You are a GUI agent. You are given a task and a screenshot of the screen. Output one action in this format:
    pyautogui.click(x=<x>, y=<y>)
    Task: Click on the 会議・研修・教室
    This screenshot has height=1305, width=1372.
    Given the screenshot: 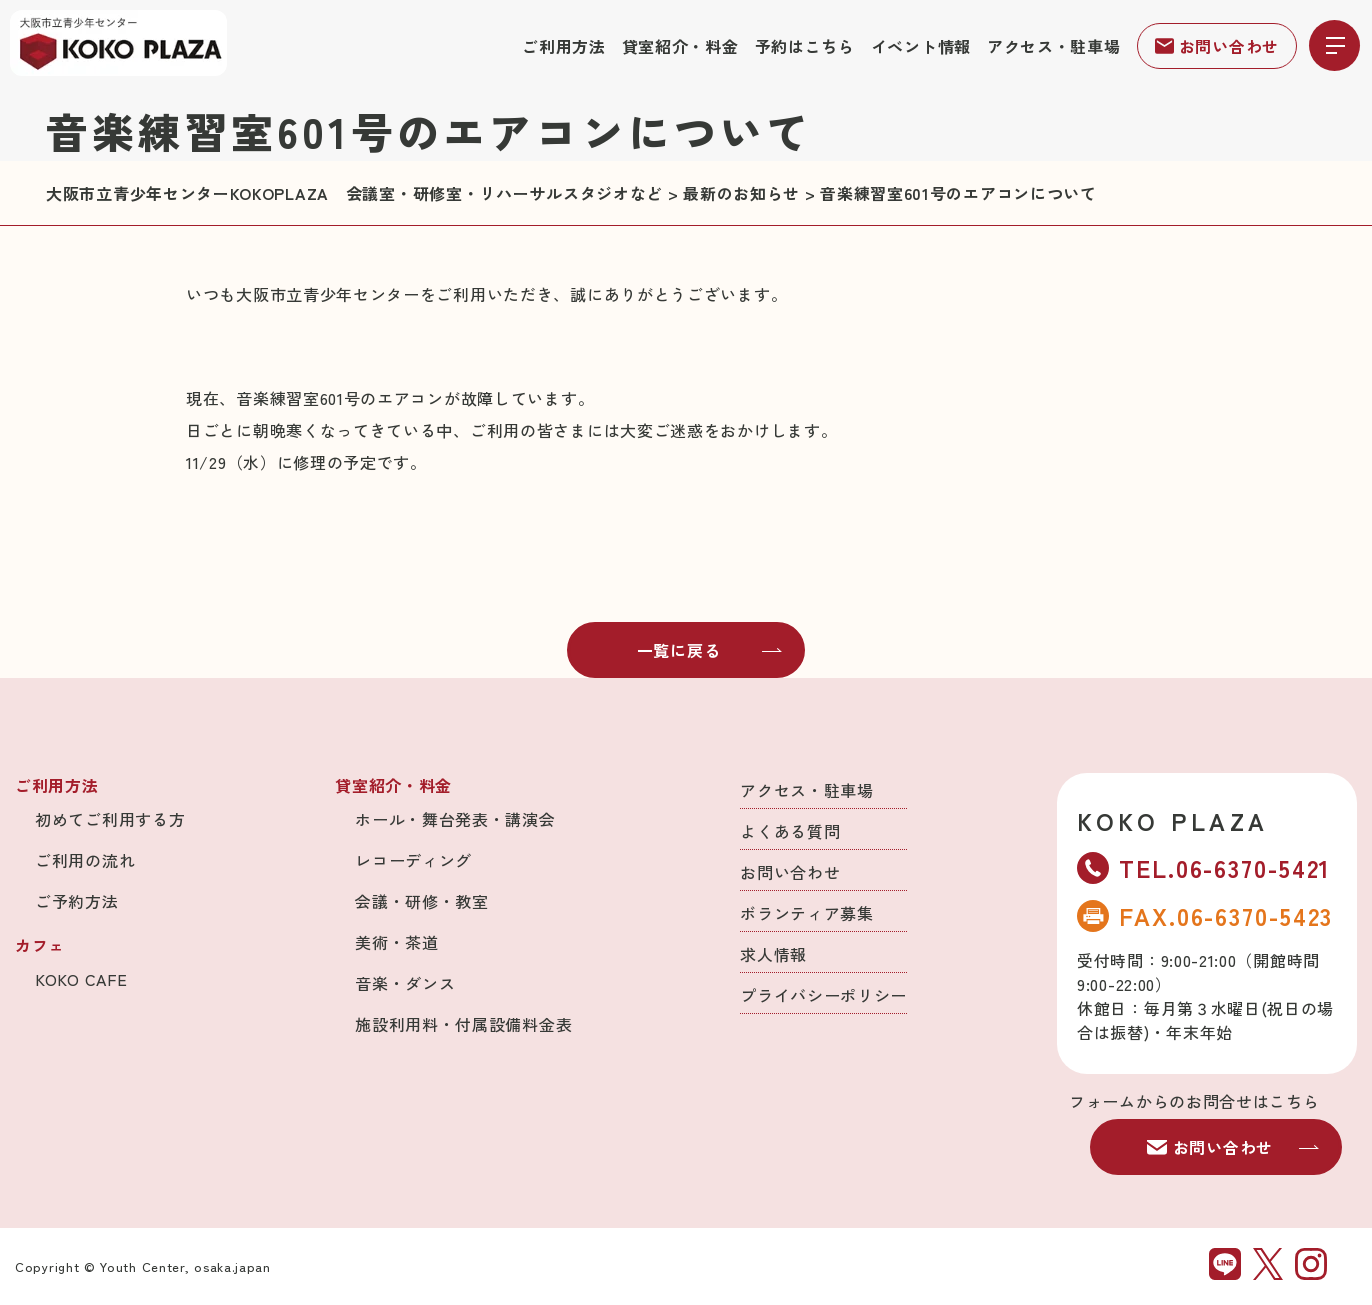 What is the action you would take?
    pyautogui.click(x=422, y=901)
    